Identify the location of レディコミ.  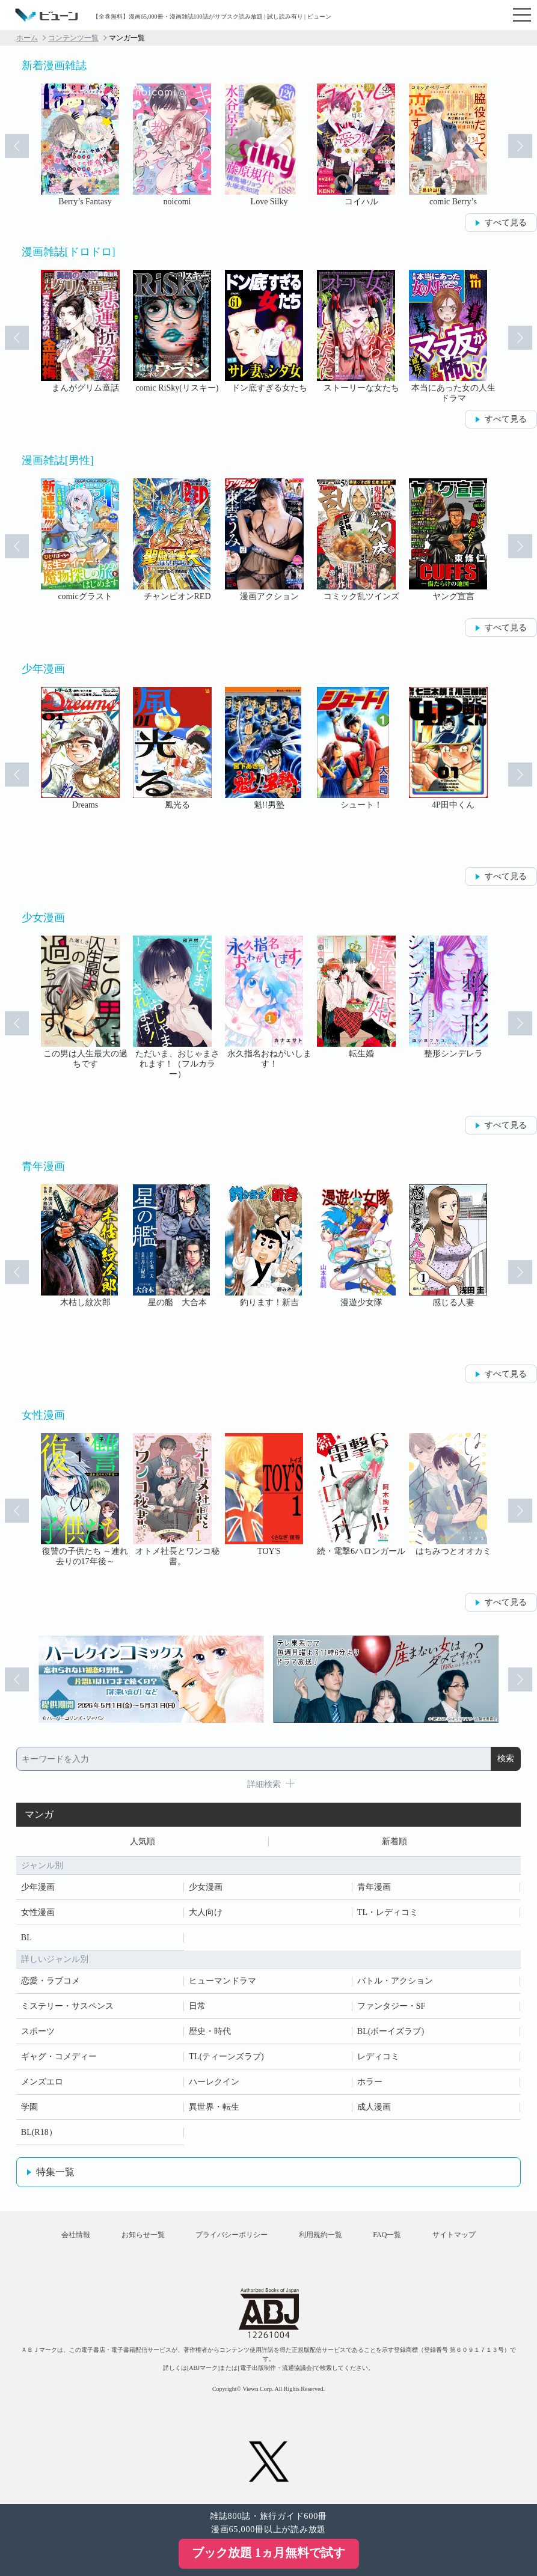
(378, 2056).